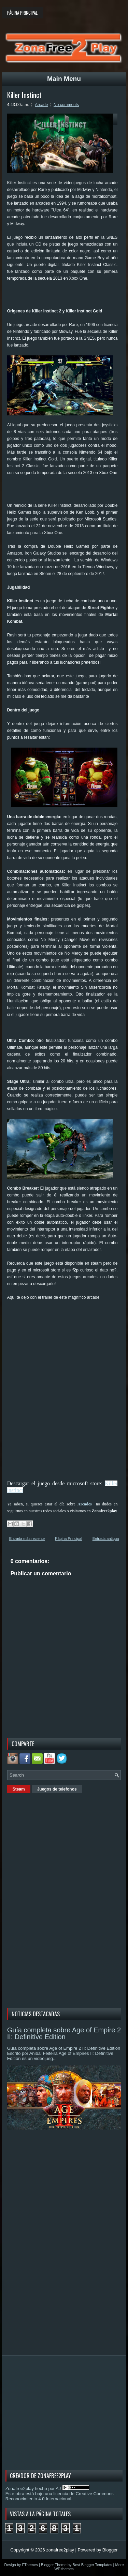  Describe the element at coordinates (24, 94) in the screenshot. I see `Killer Instinct` at that location.